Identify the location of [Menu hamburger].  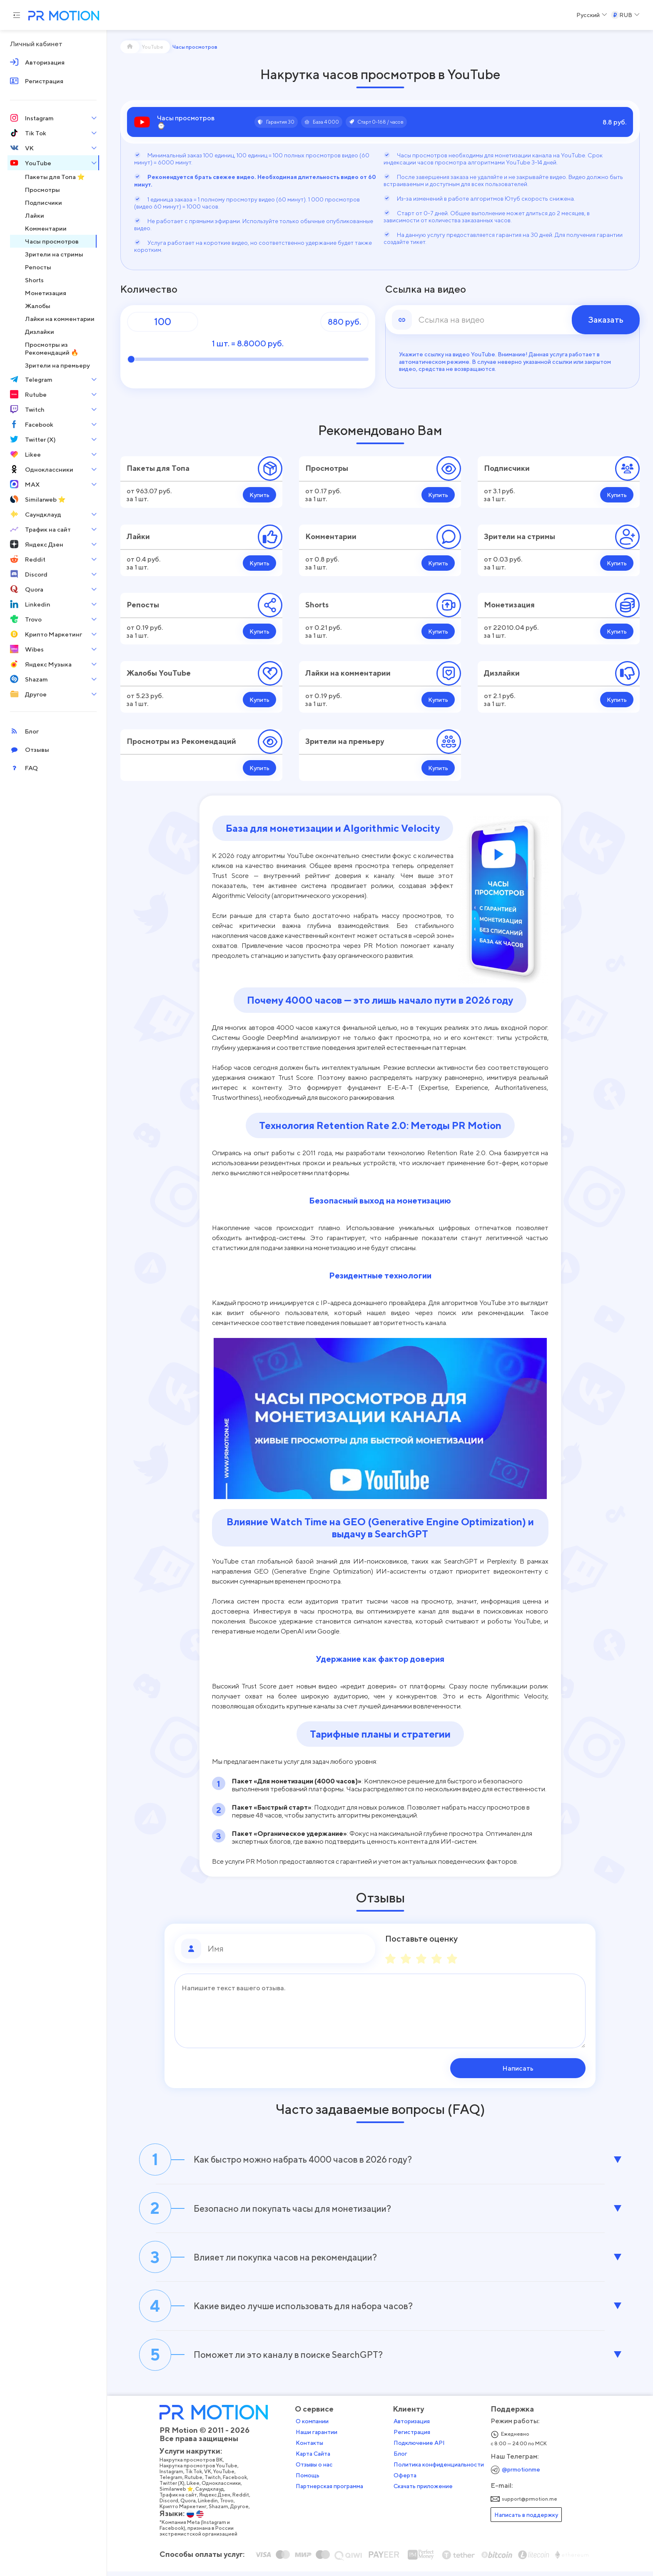
(16, 15).